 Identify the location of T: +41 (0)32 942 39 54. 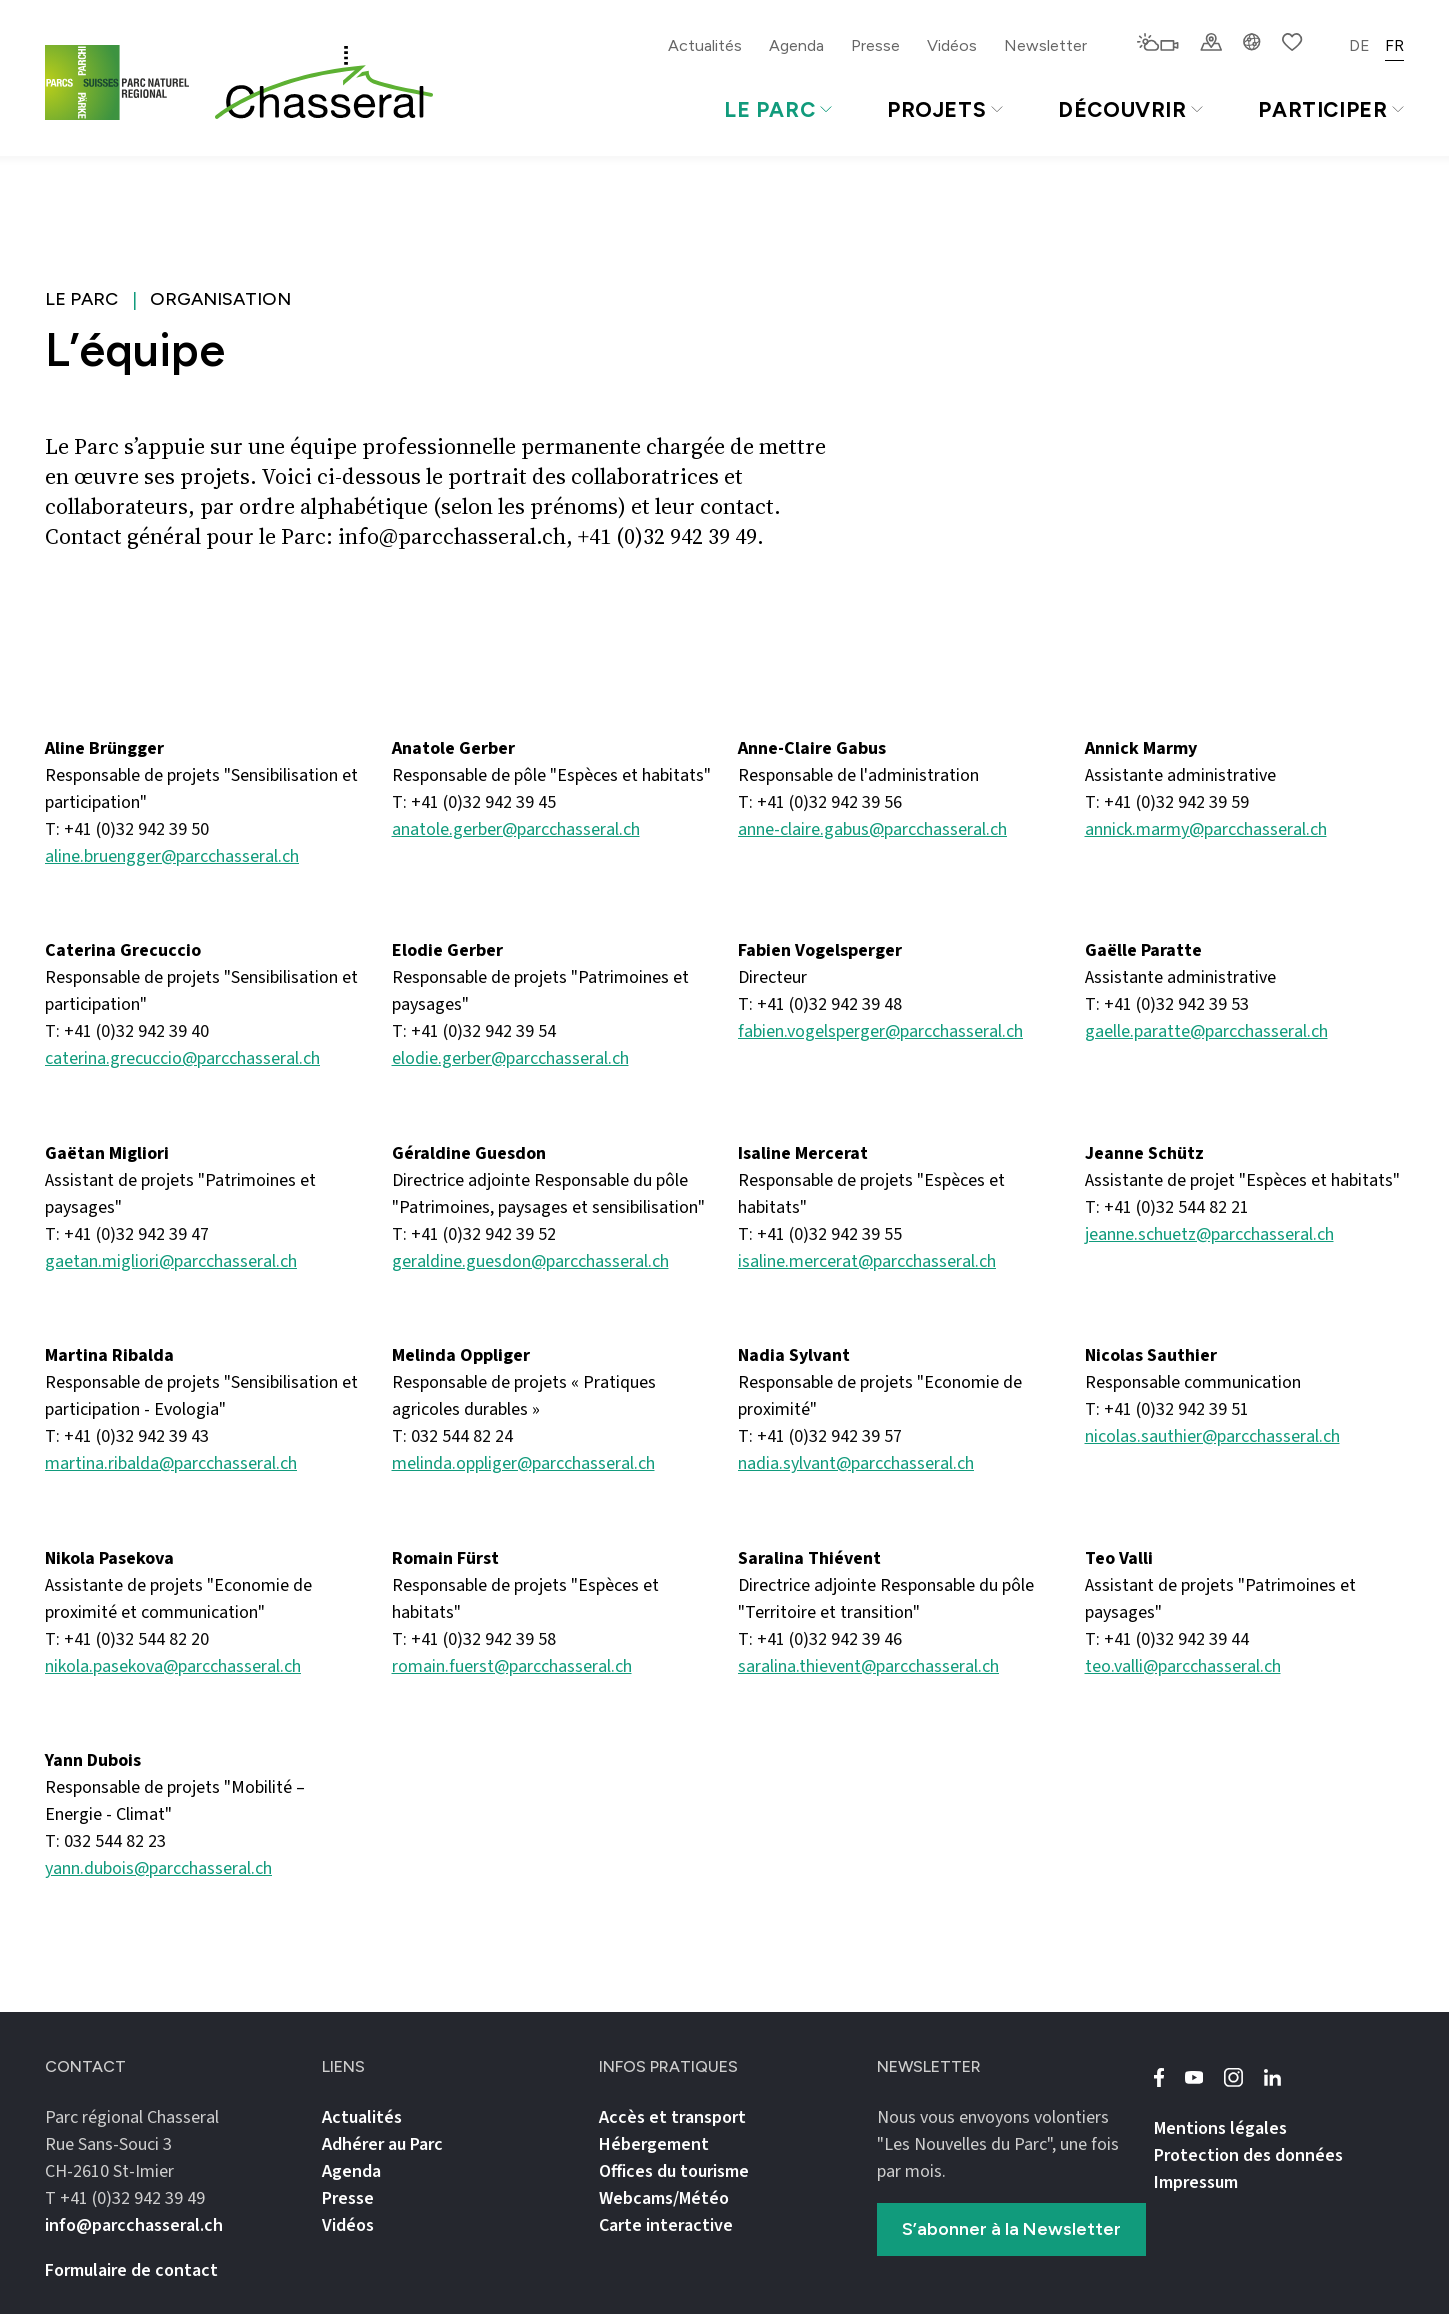
(474, 1031).